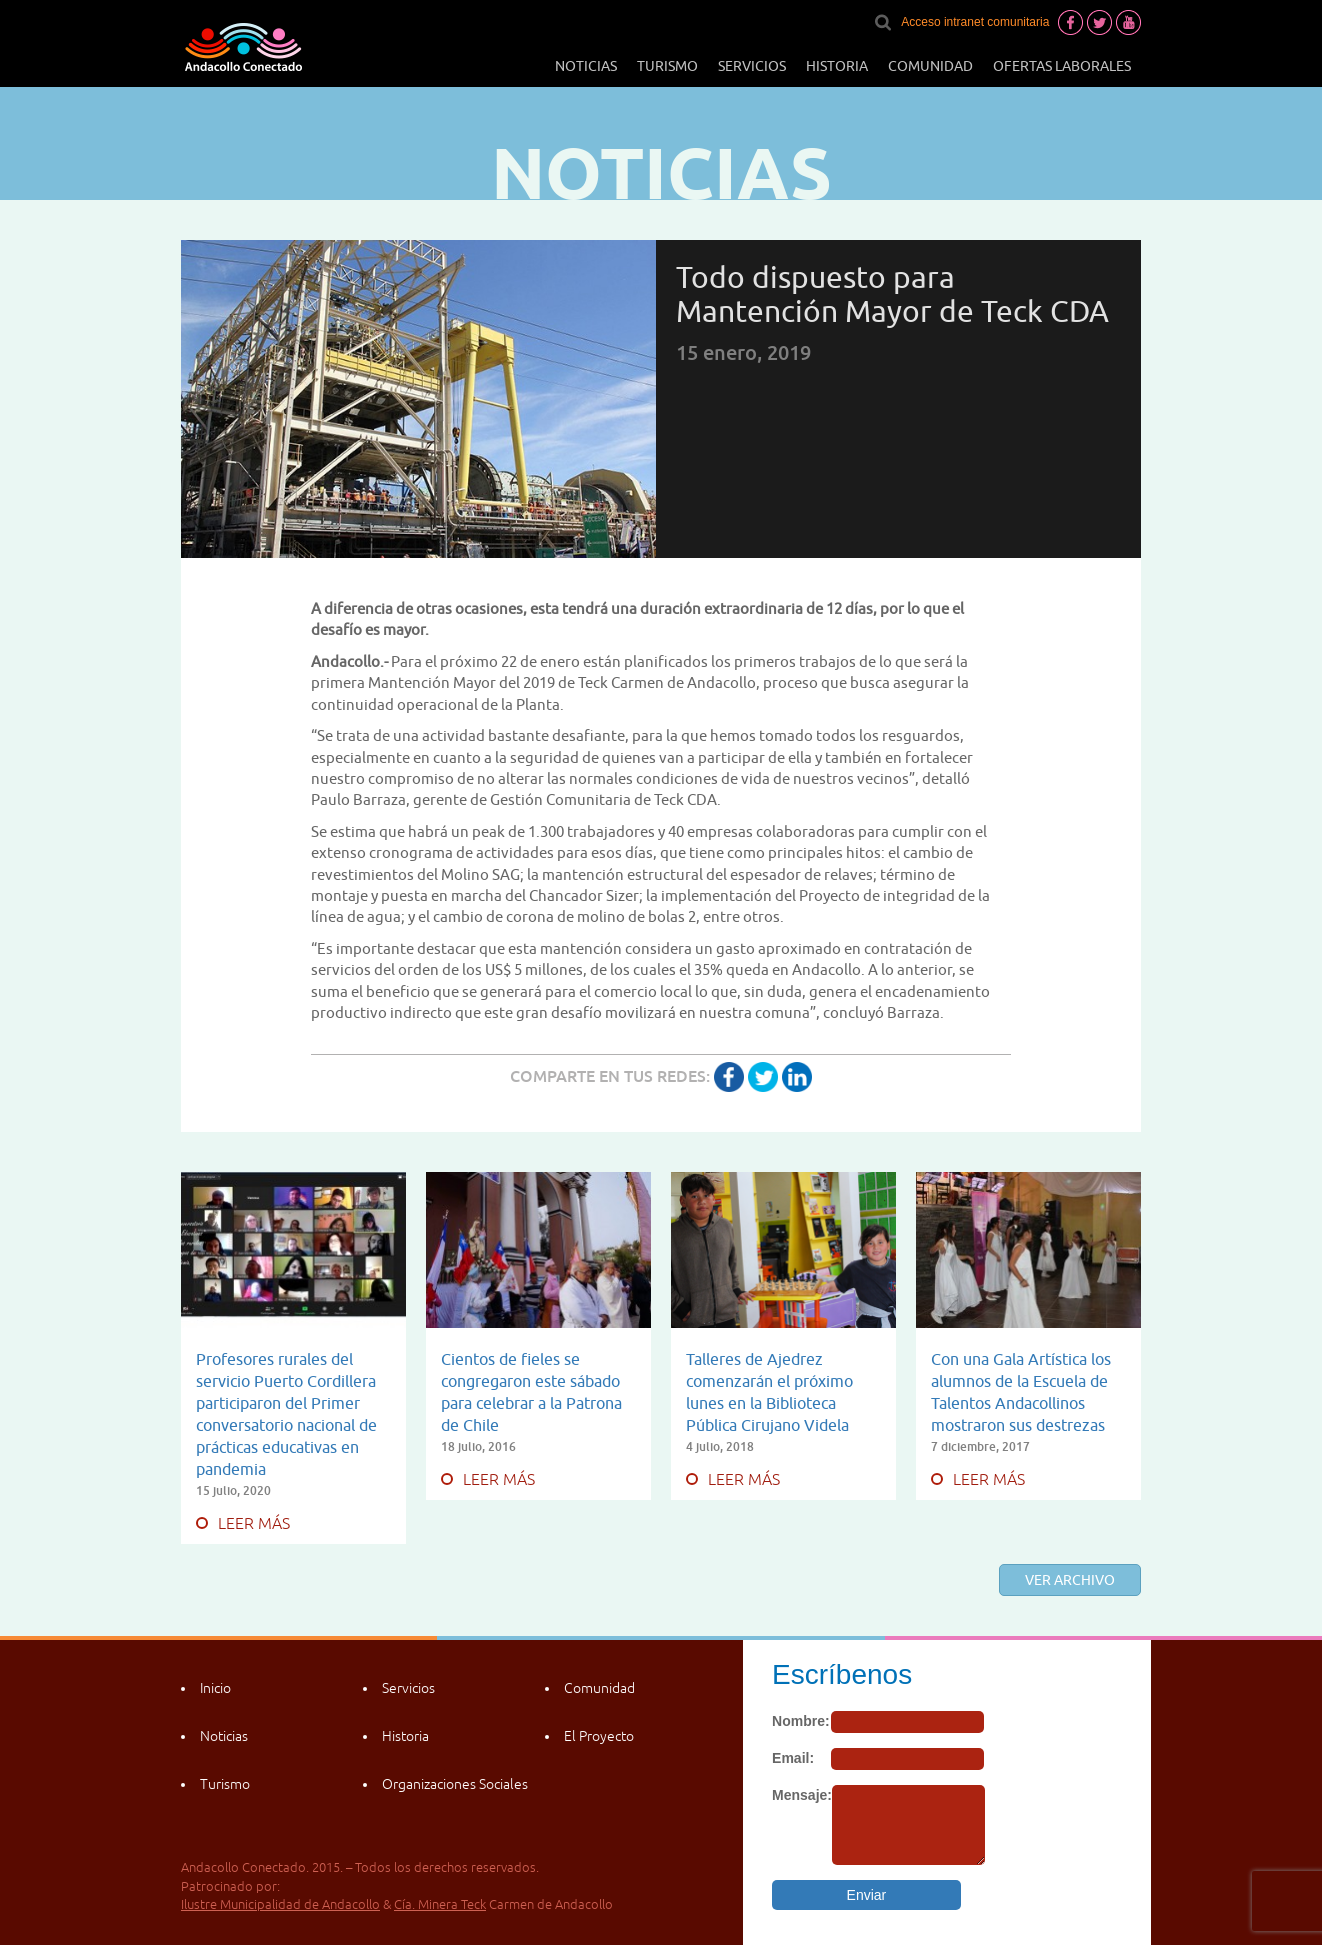 The width and height of the screenshot is (1322, 1945). Describe the element at coordinates (801, 1721) in the screenshot. I see `Nombre:` at that location.